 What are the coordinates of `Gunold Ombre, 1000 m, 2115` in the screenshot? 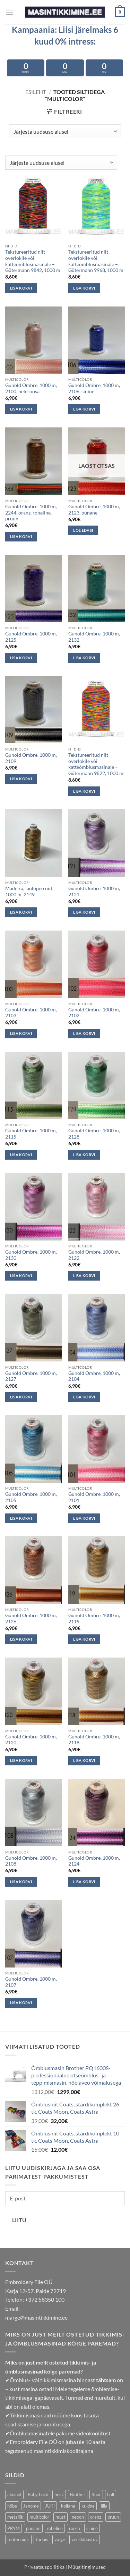 It's located at (31, 1134).